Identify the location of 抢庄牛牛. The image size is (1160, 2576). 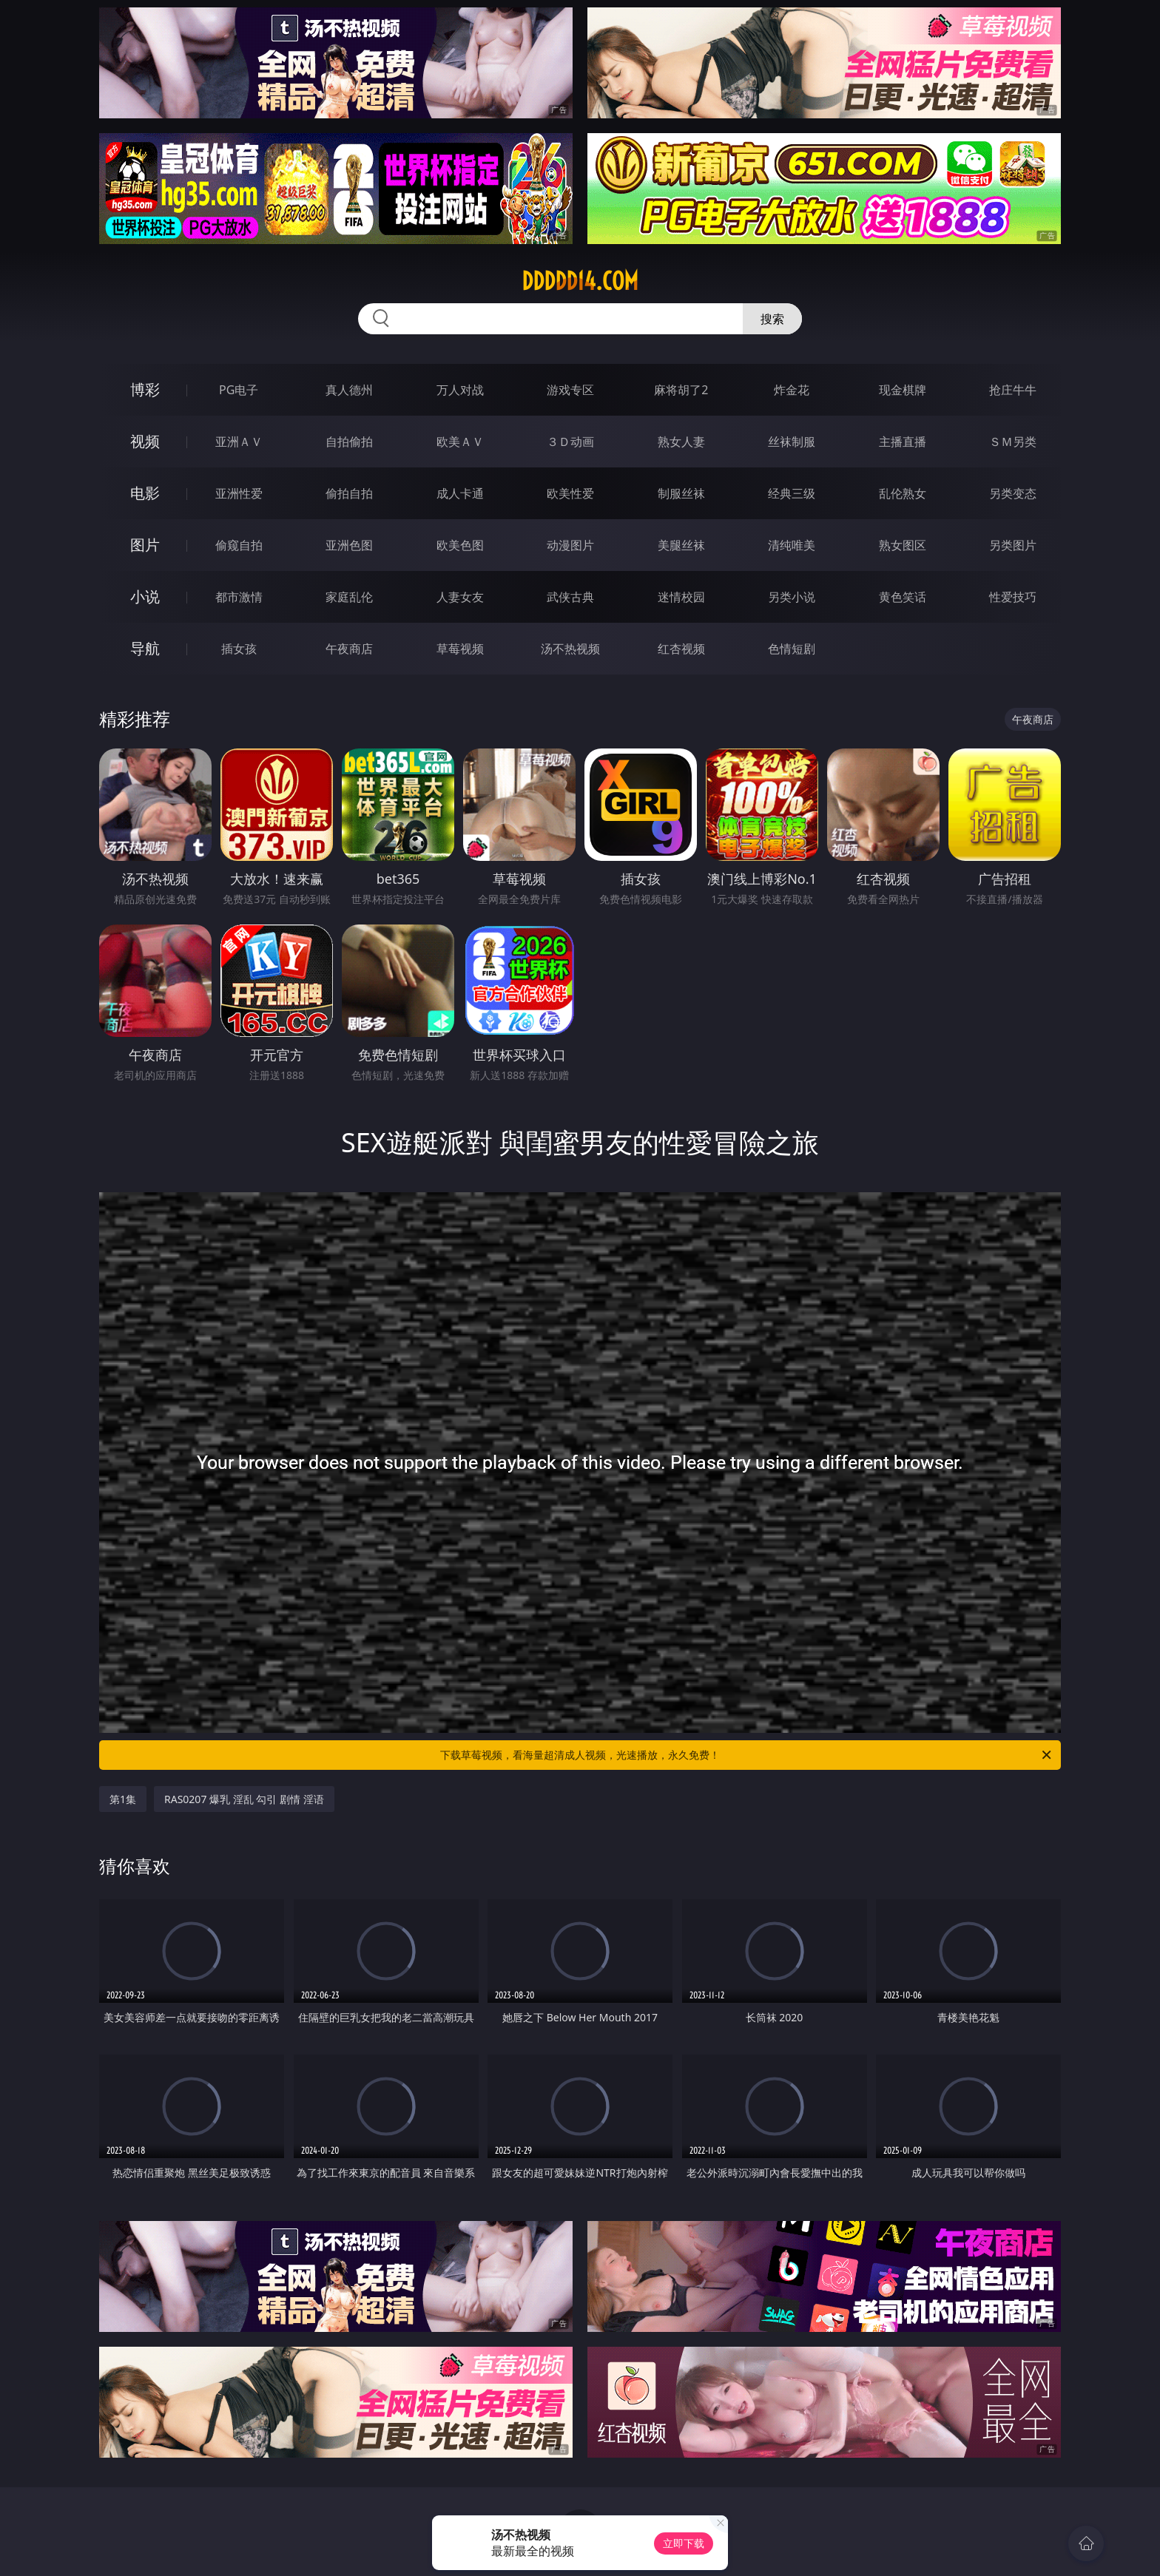
(1012, 390).